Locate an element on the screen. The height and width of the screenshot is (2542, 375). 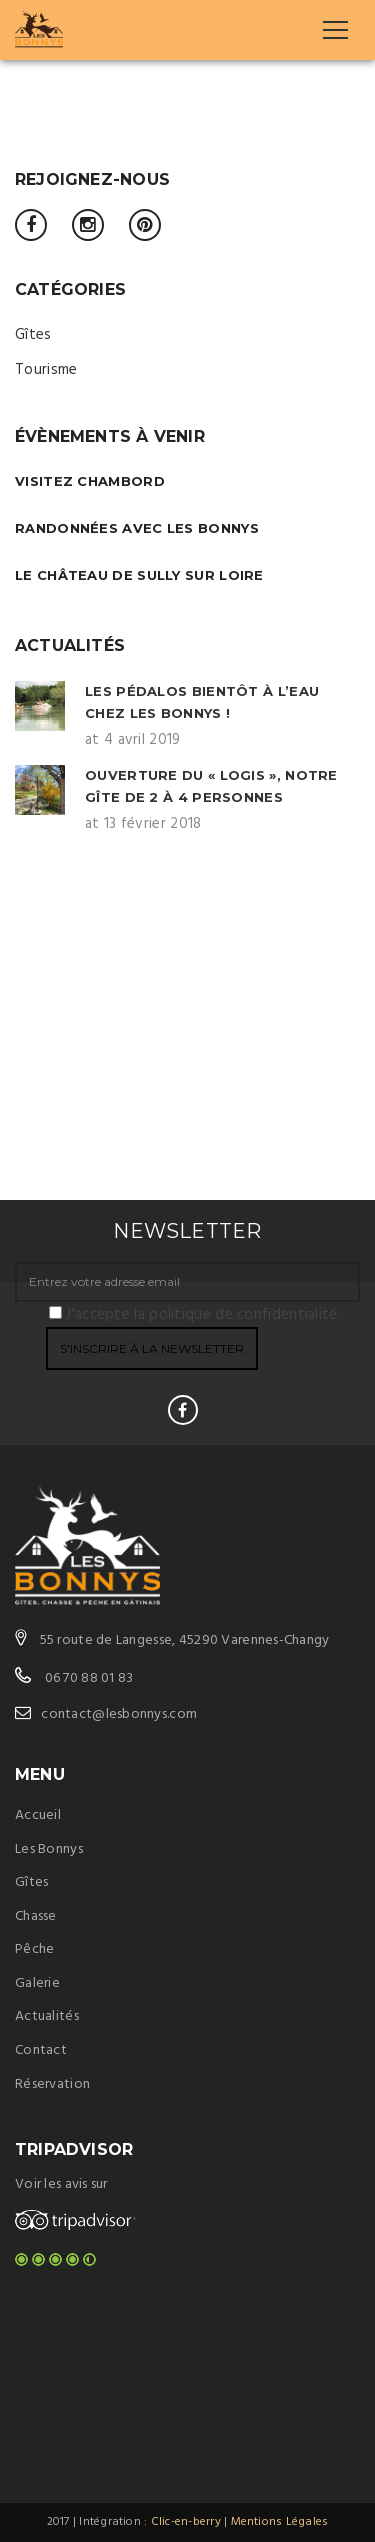
Tourisme is located at coordinates (46, 370).